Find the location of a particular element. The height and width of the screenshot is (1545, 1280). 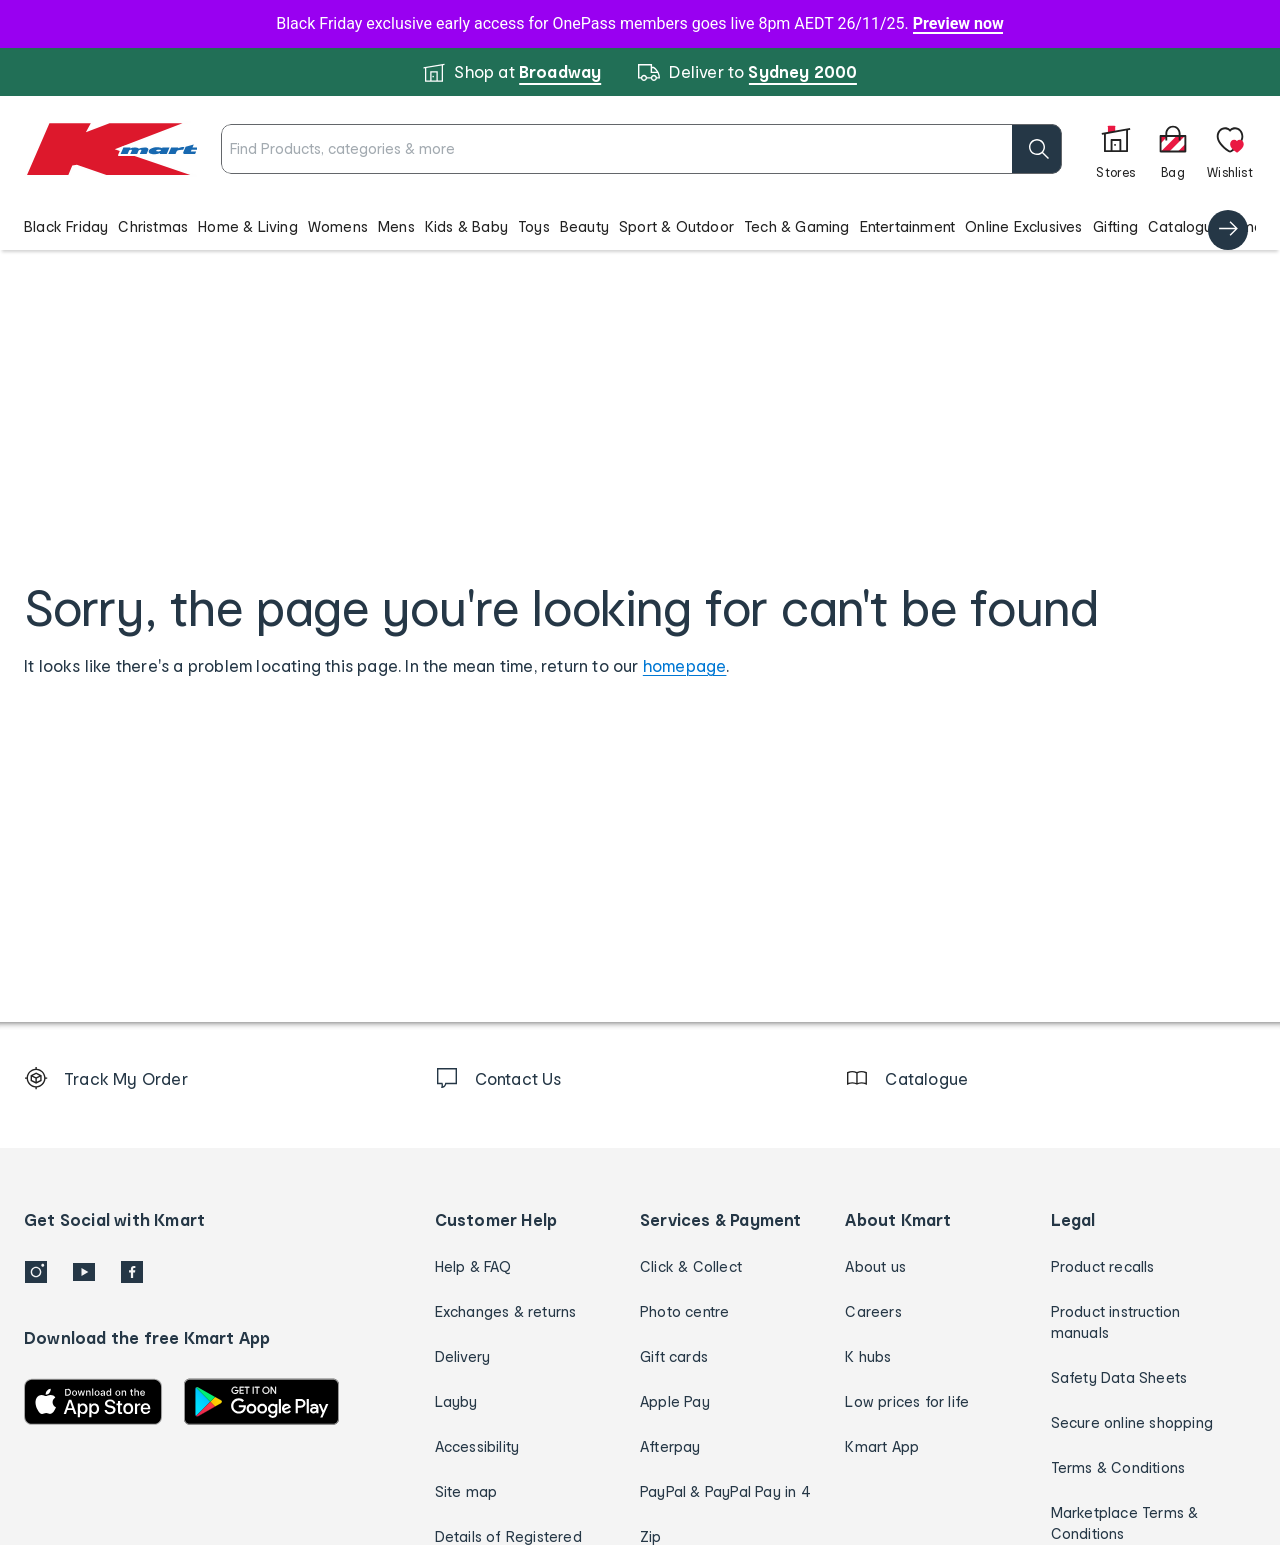

Beauty is located at coordinates (584, 226).